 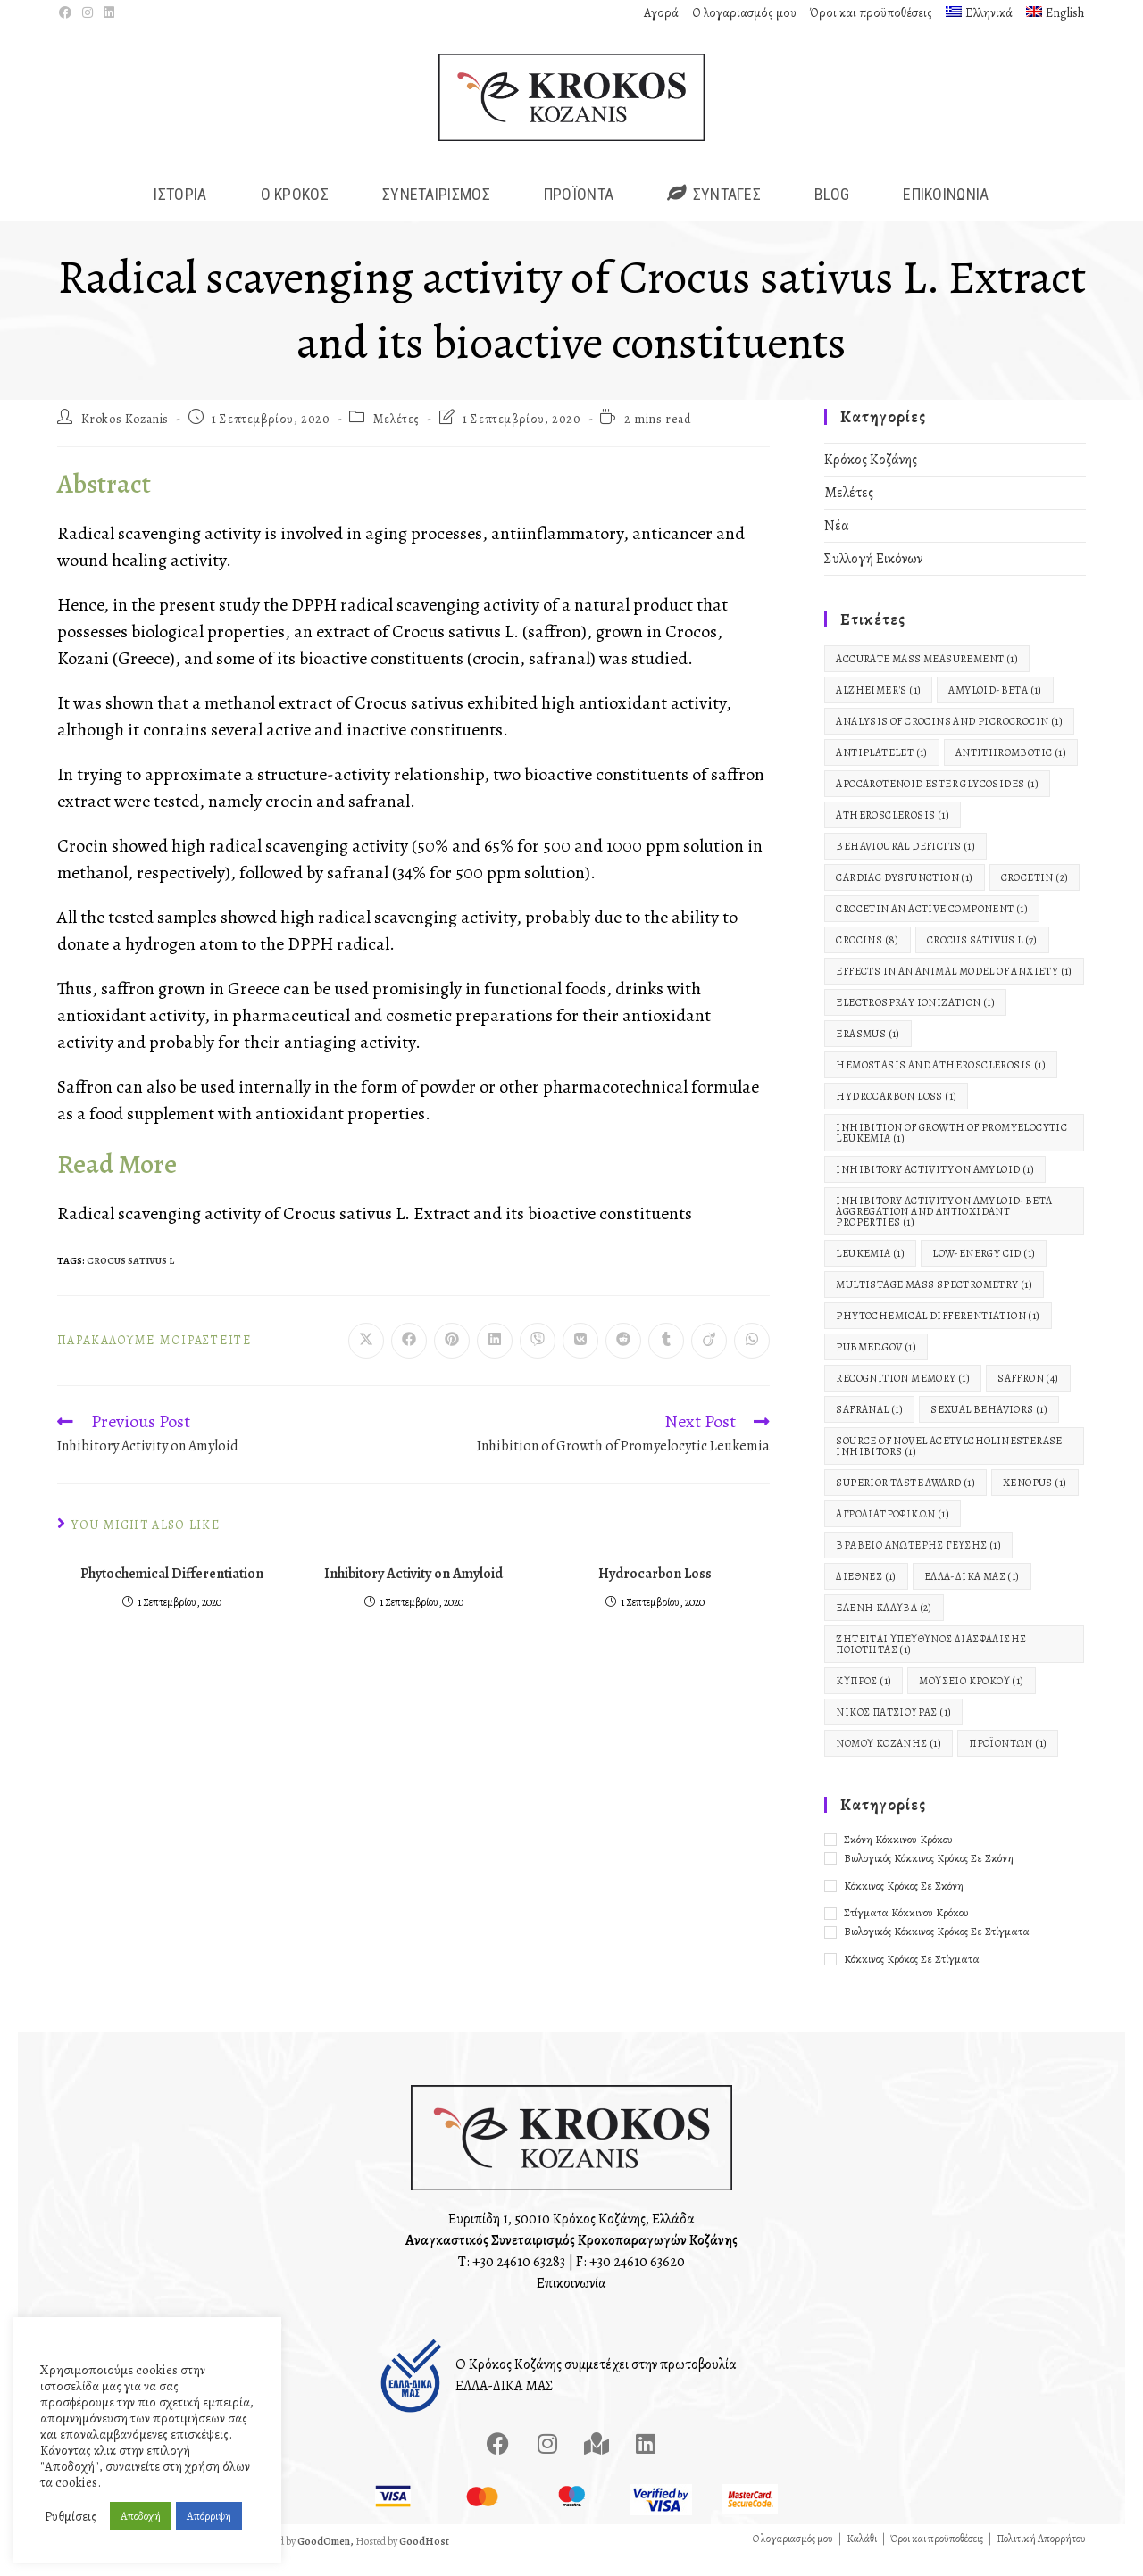 I want to click on Νέα, so click(x=836, y=544).